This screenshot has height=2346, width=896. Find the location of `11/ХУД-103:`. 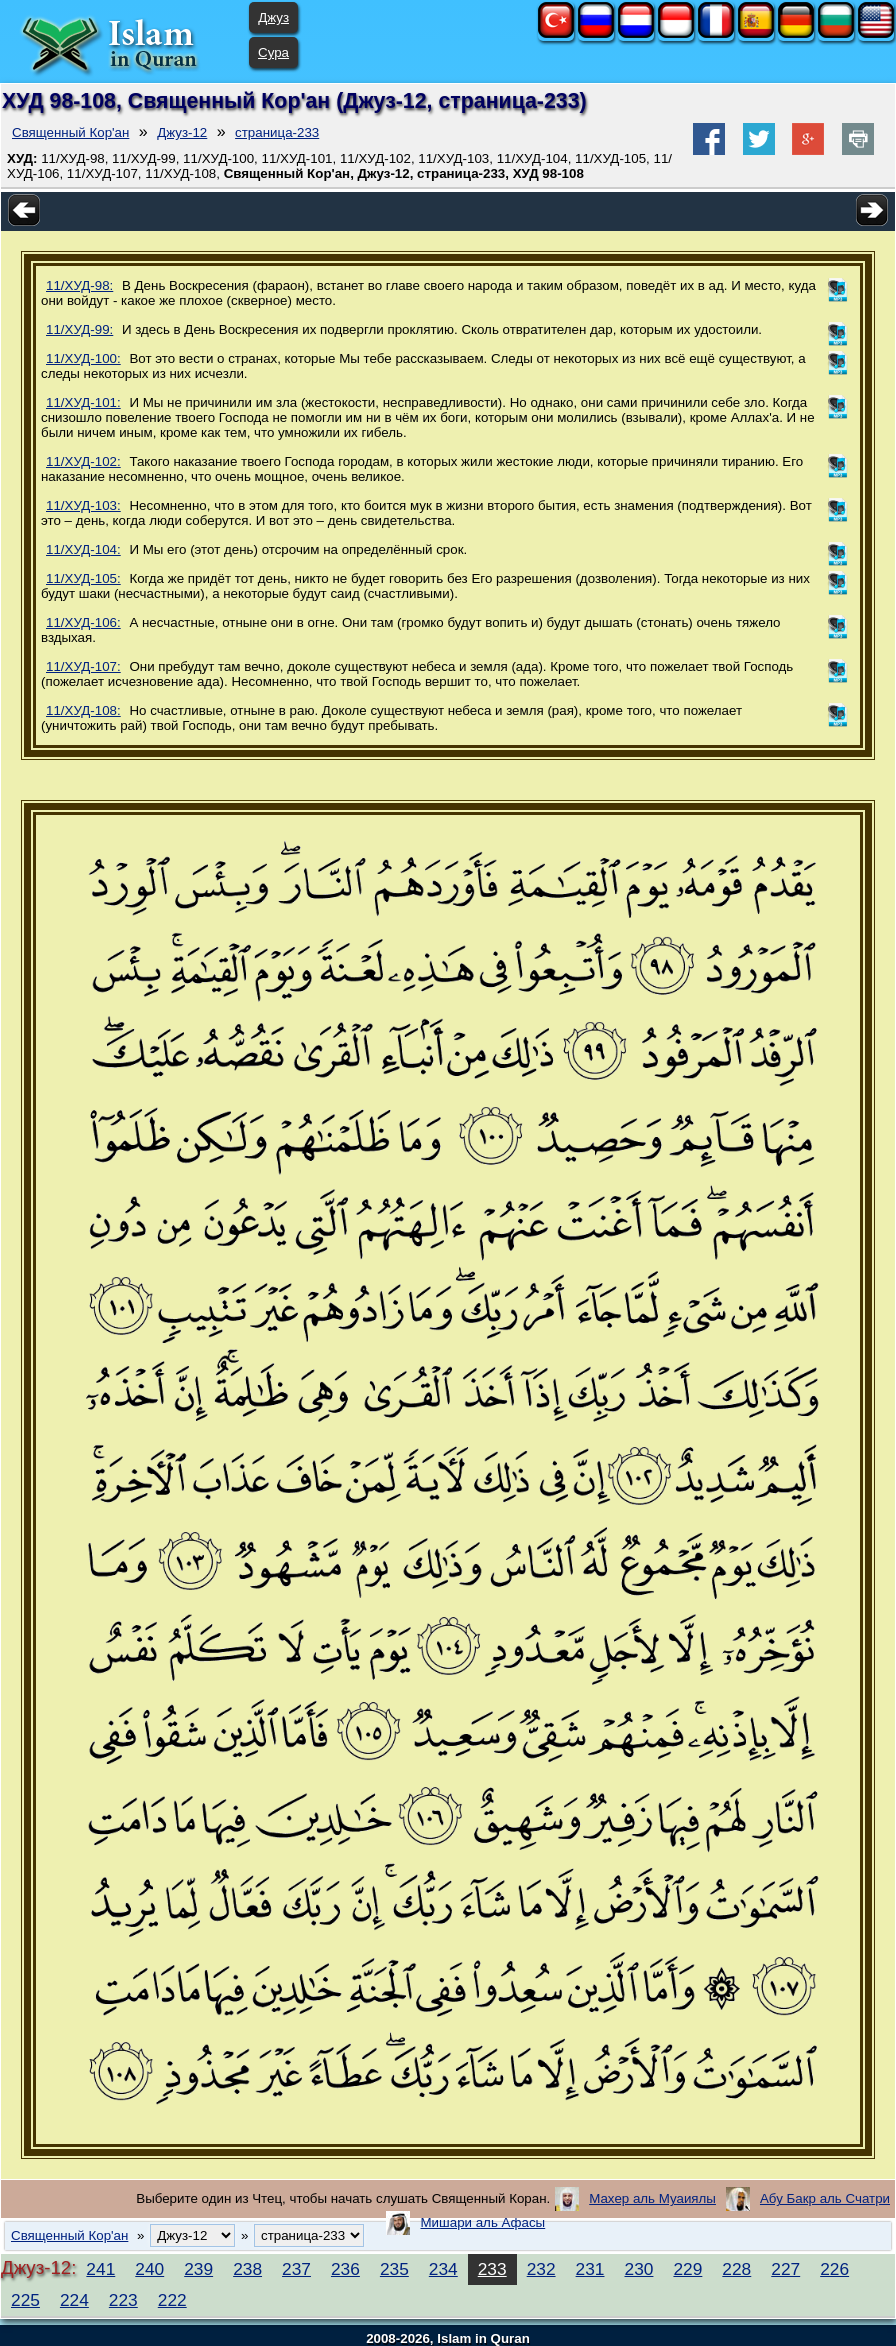

11/ХУД-103: is located at coordinates (83, 505).